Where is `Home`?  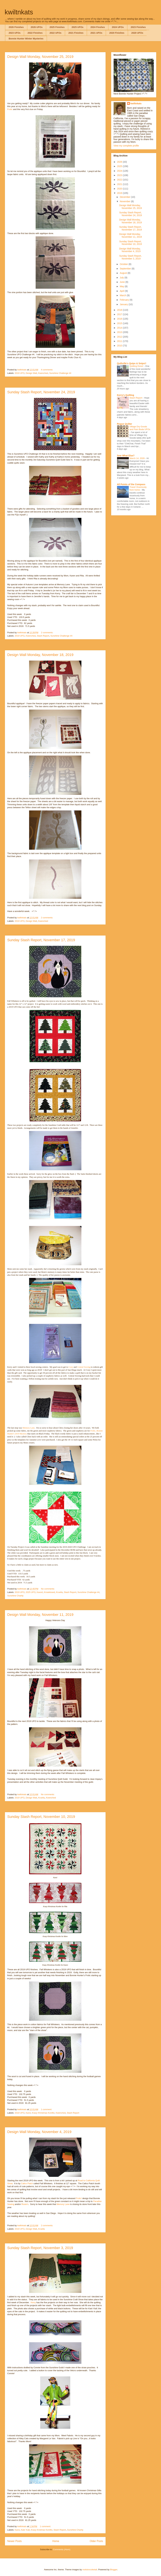 Home is located at coordinates (55, 2541).